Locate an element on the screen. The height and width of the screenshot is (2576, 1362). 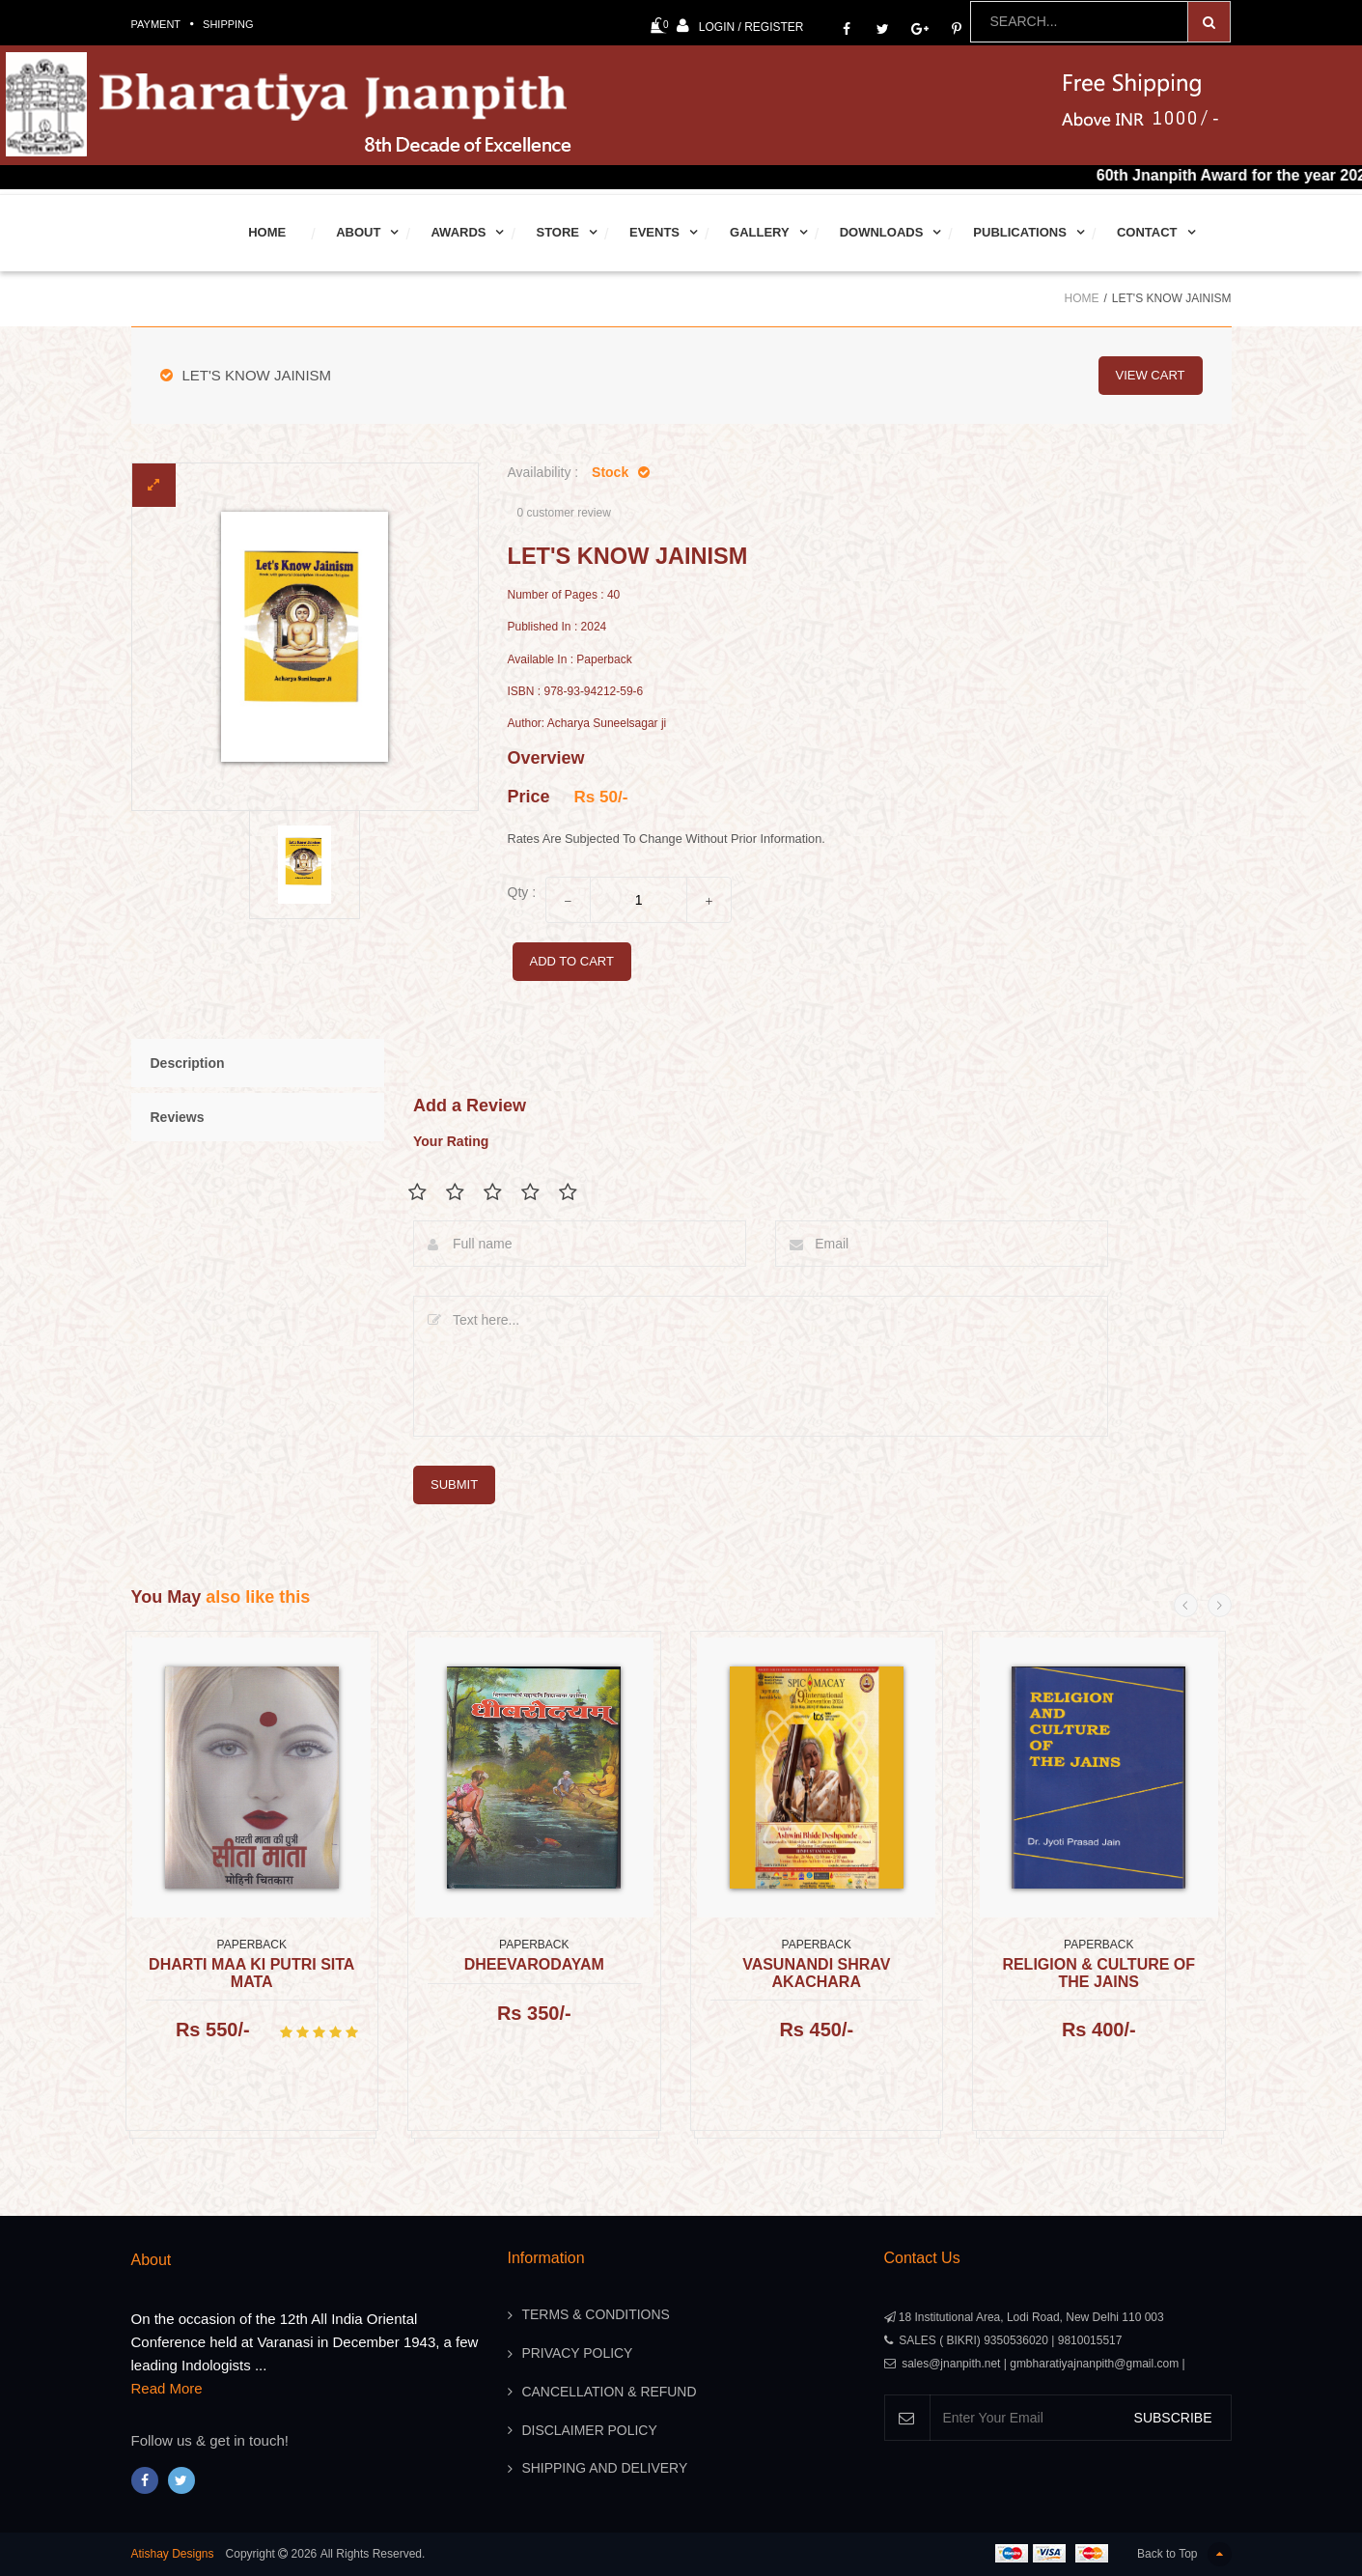
Login / Register is located at coordinates (740, 25).